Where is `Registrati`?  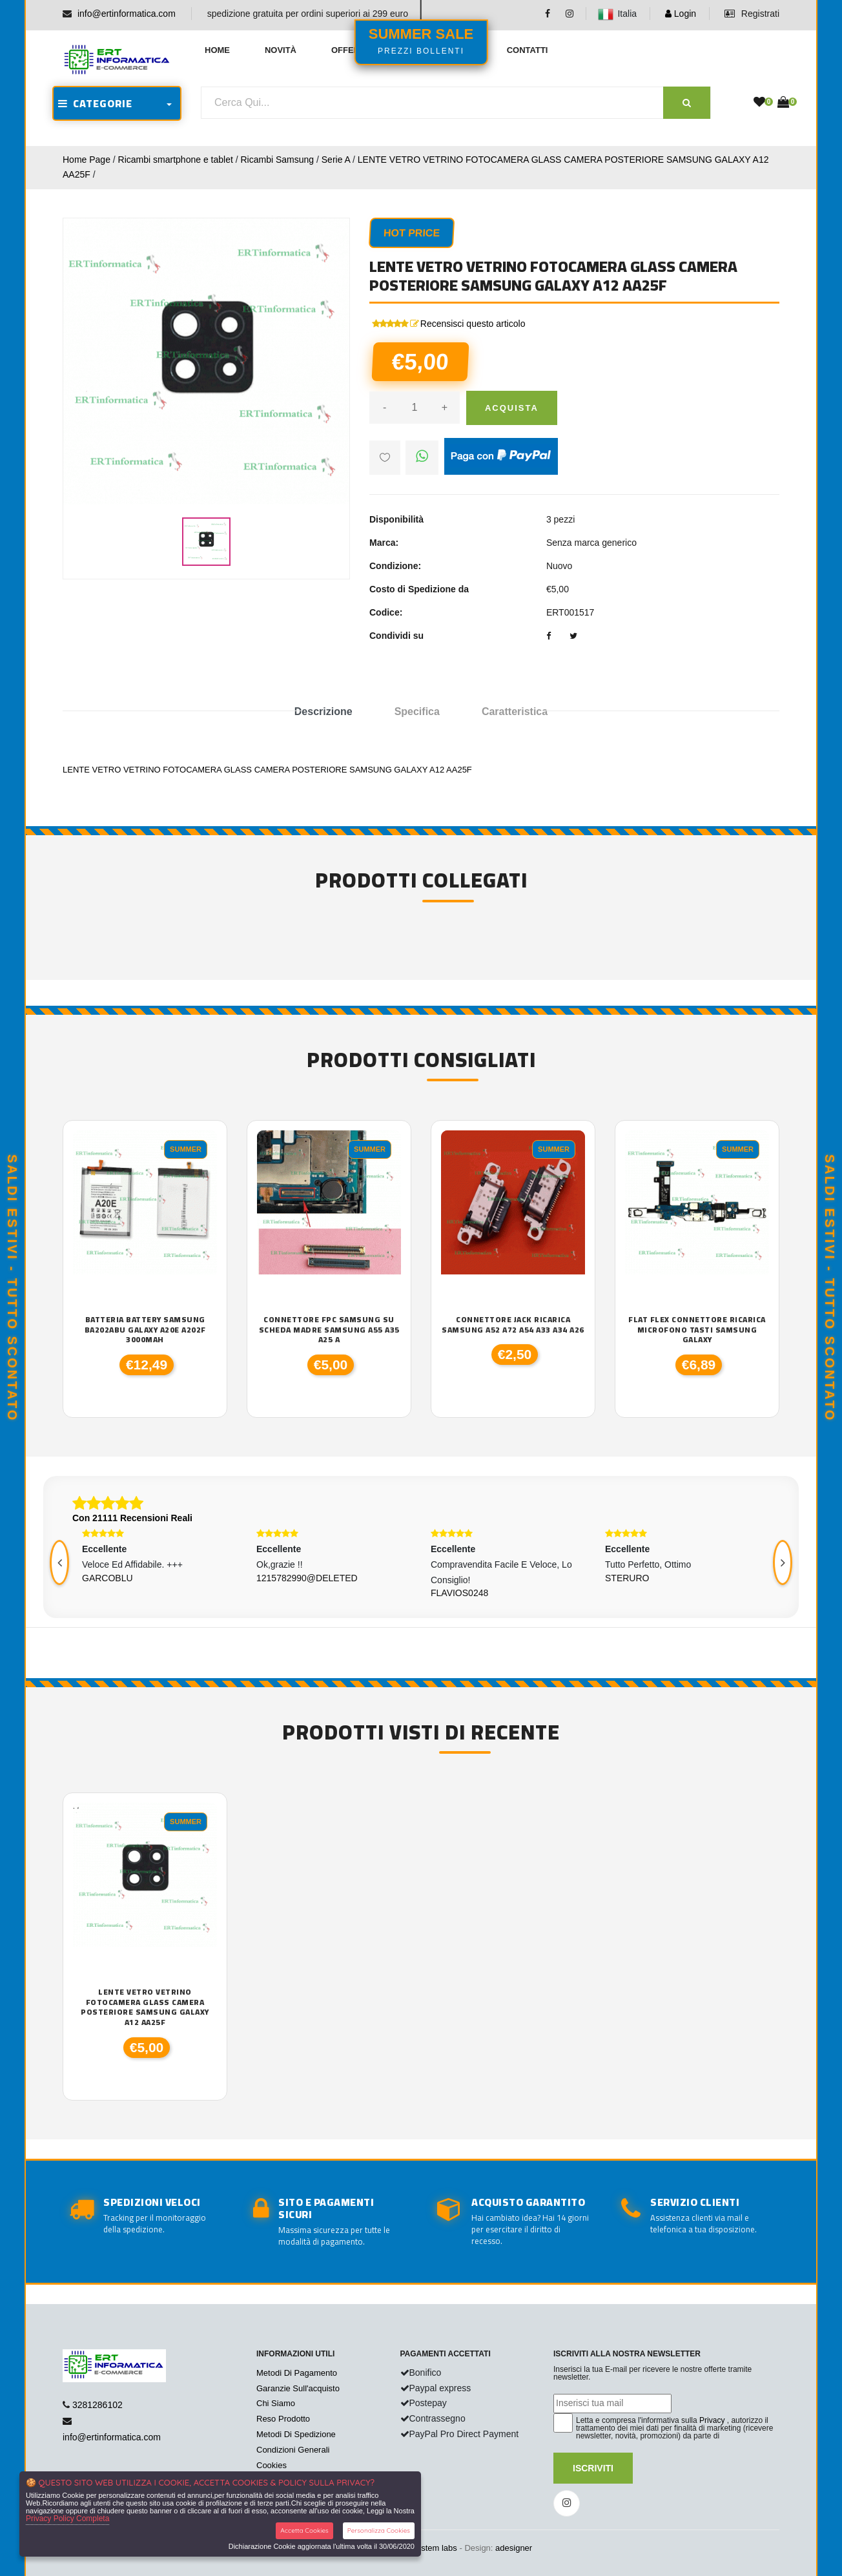 Registrati is located at coordinates (751, 13).